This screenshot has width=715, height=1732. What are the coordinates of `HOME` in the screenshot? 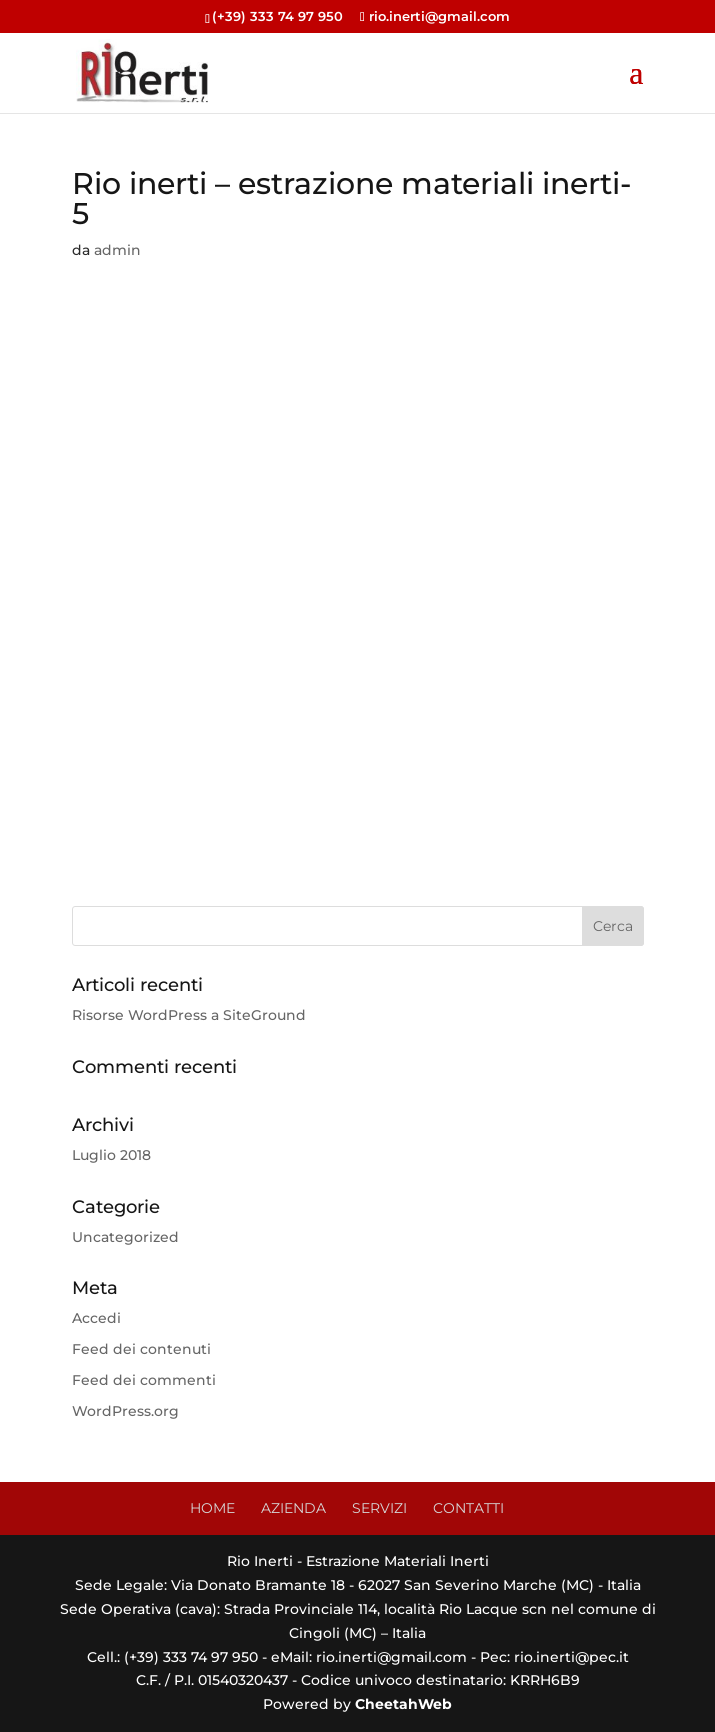 It's located at (212, 1508).